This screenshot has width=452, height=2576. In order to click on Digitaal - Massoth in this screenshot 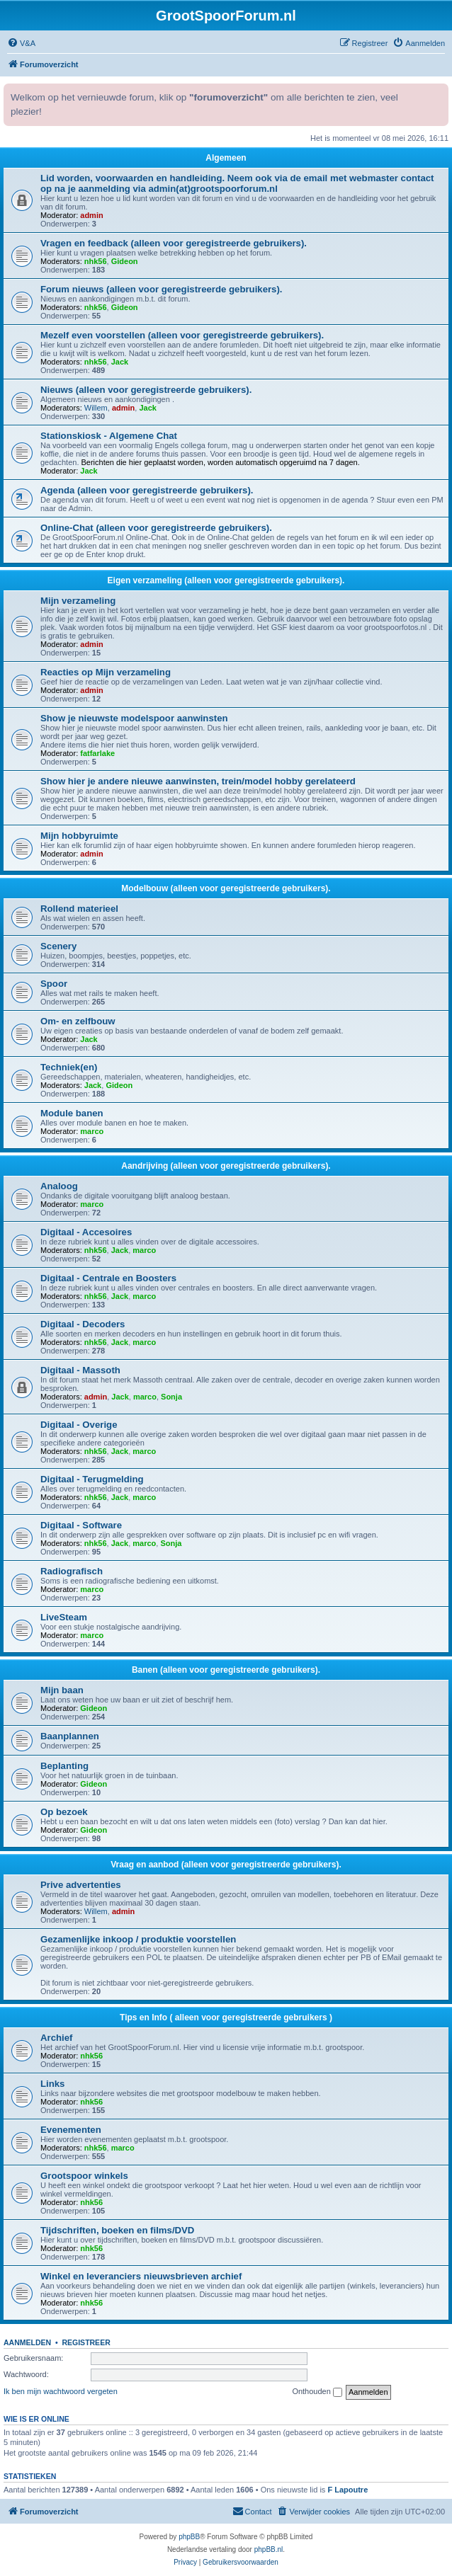, I will do `click(80, 1370)`.